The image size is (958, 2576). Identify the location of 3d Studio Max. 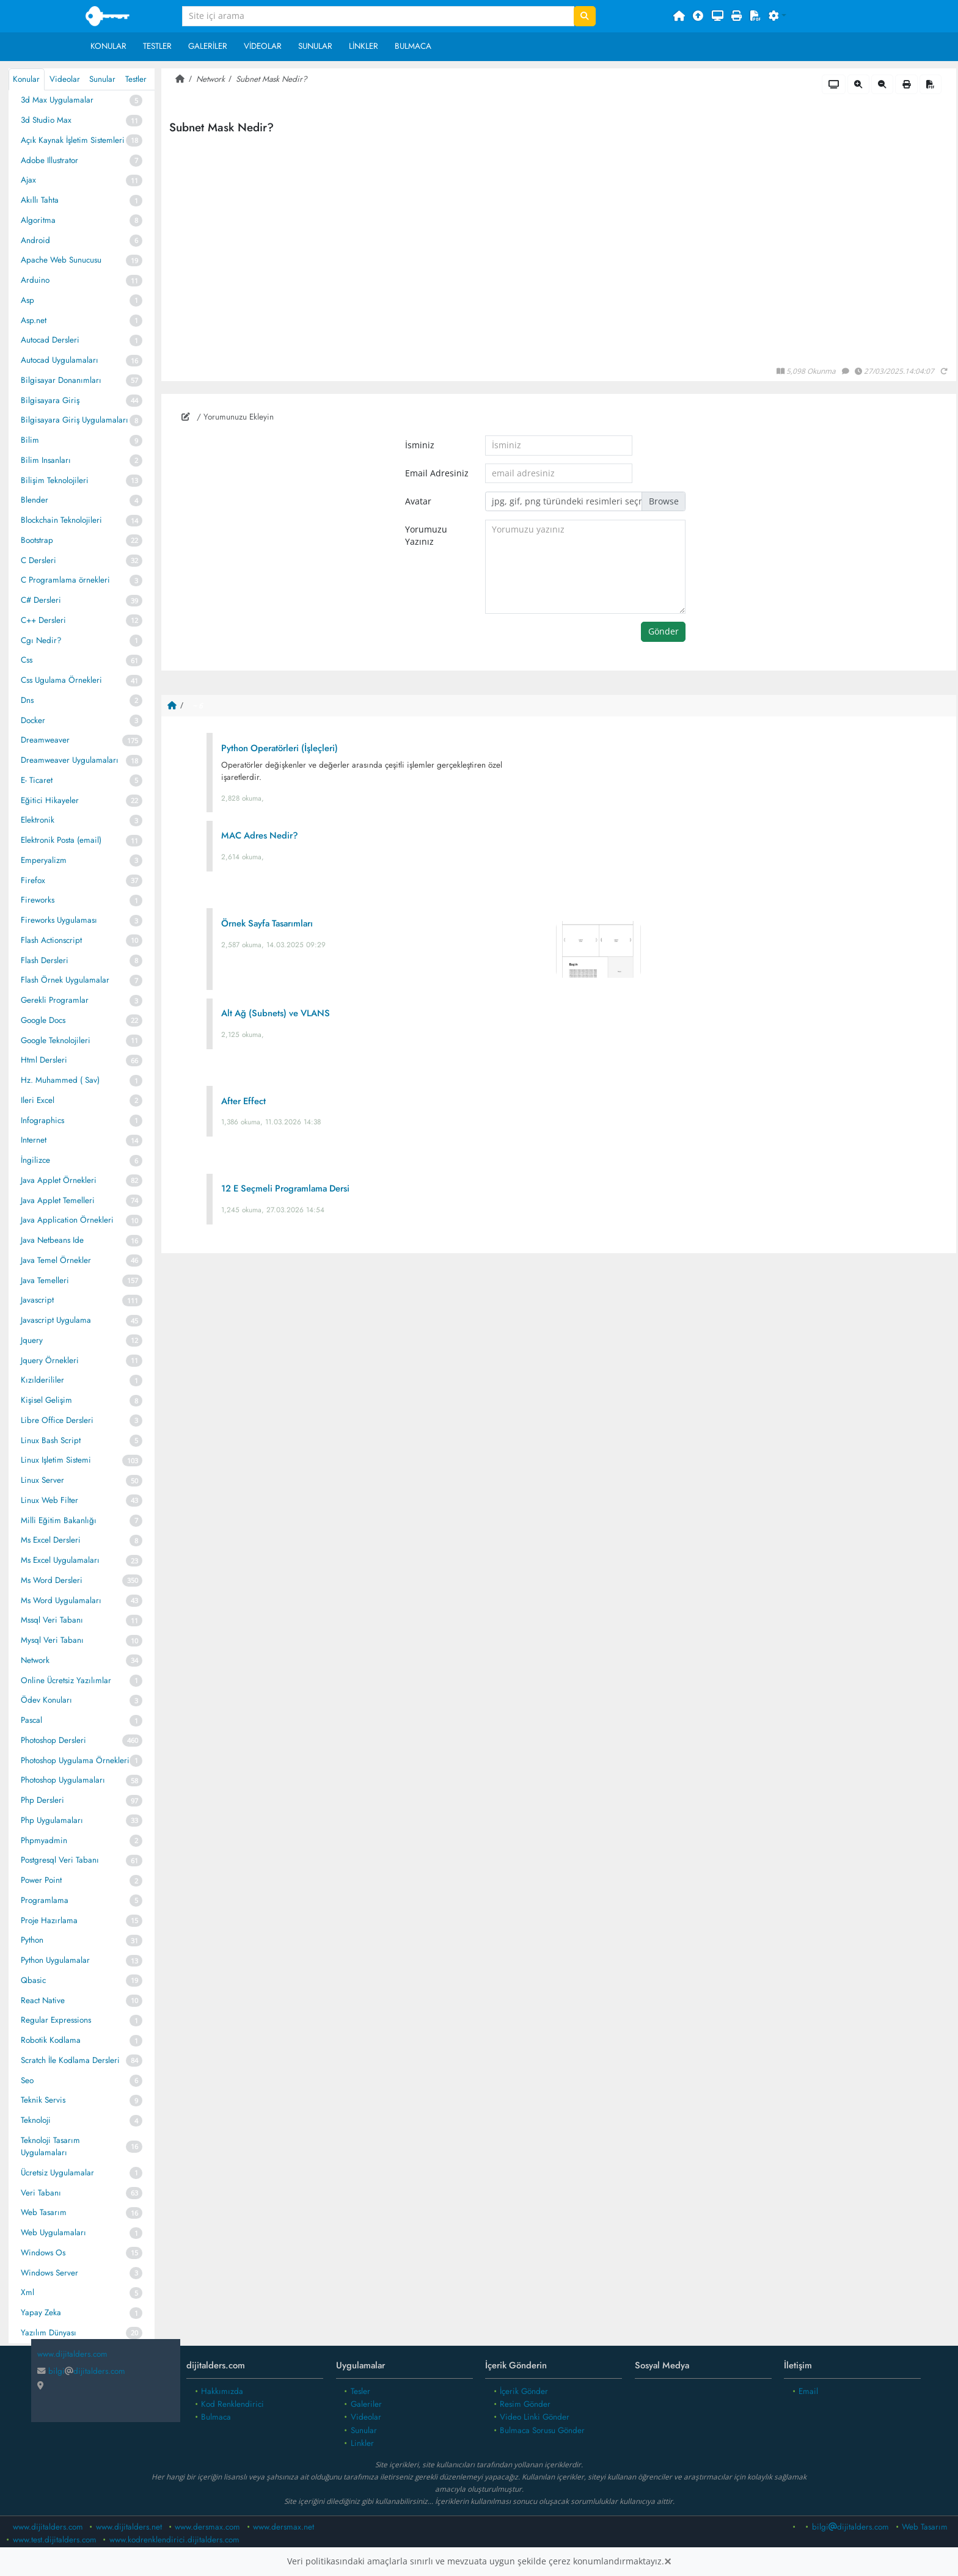
(46, 120).